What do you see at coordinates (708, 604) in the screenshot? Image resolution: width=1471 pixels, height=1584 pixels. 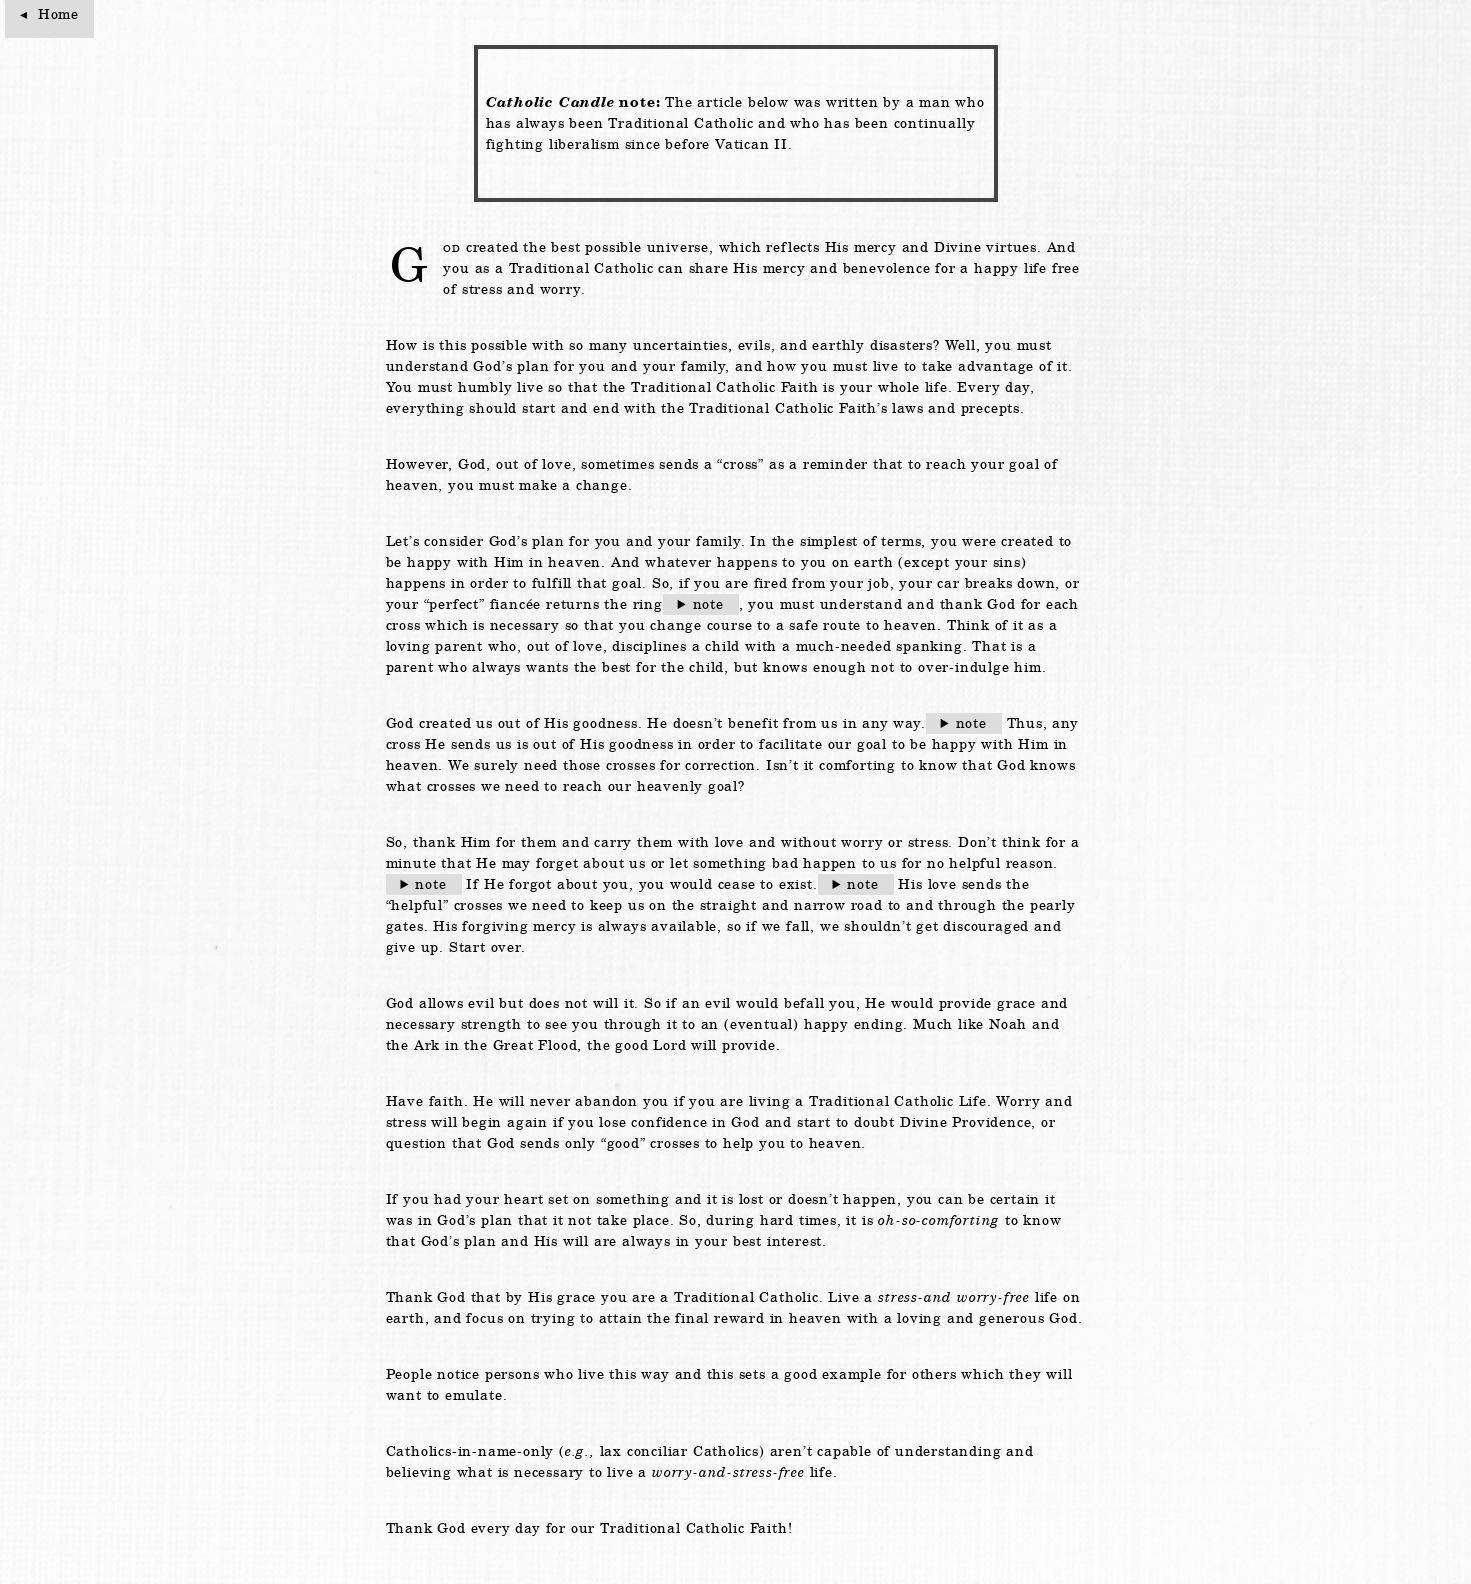 I see `note` at bounding box center [708, 604].